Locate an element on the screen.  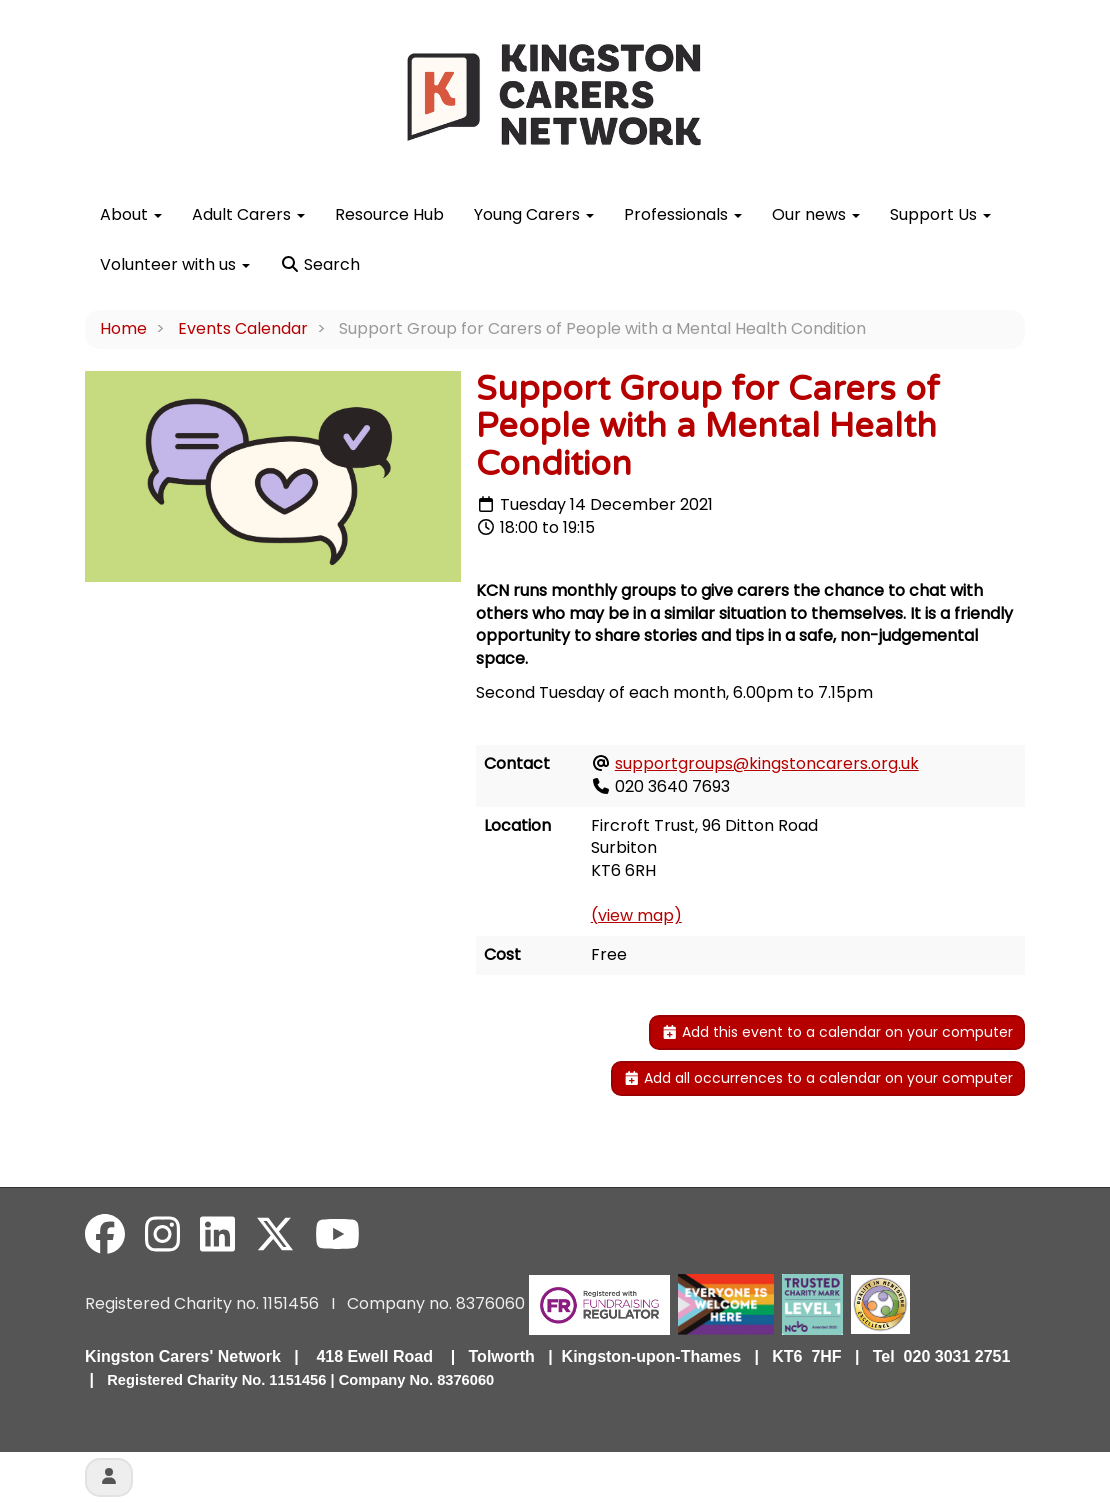
Support Us is located at coordinates (940, 214).